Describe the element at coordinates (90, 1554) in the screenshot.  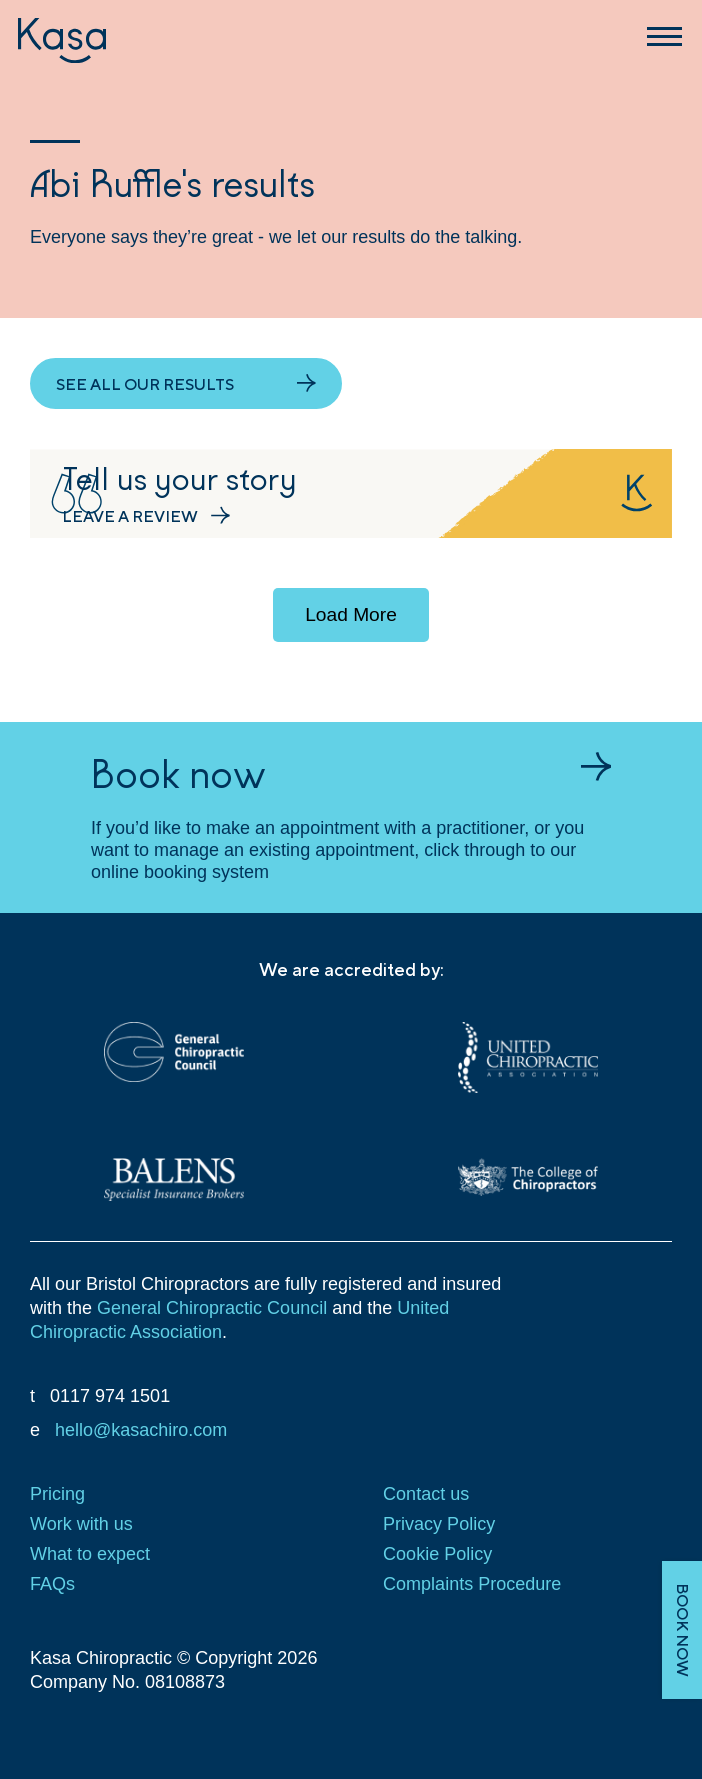
I see `What to expect` at that location.